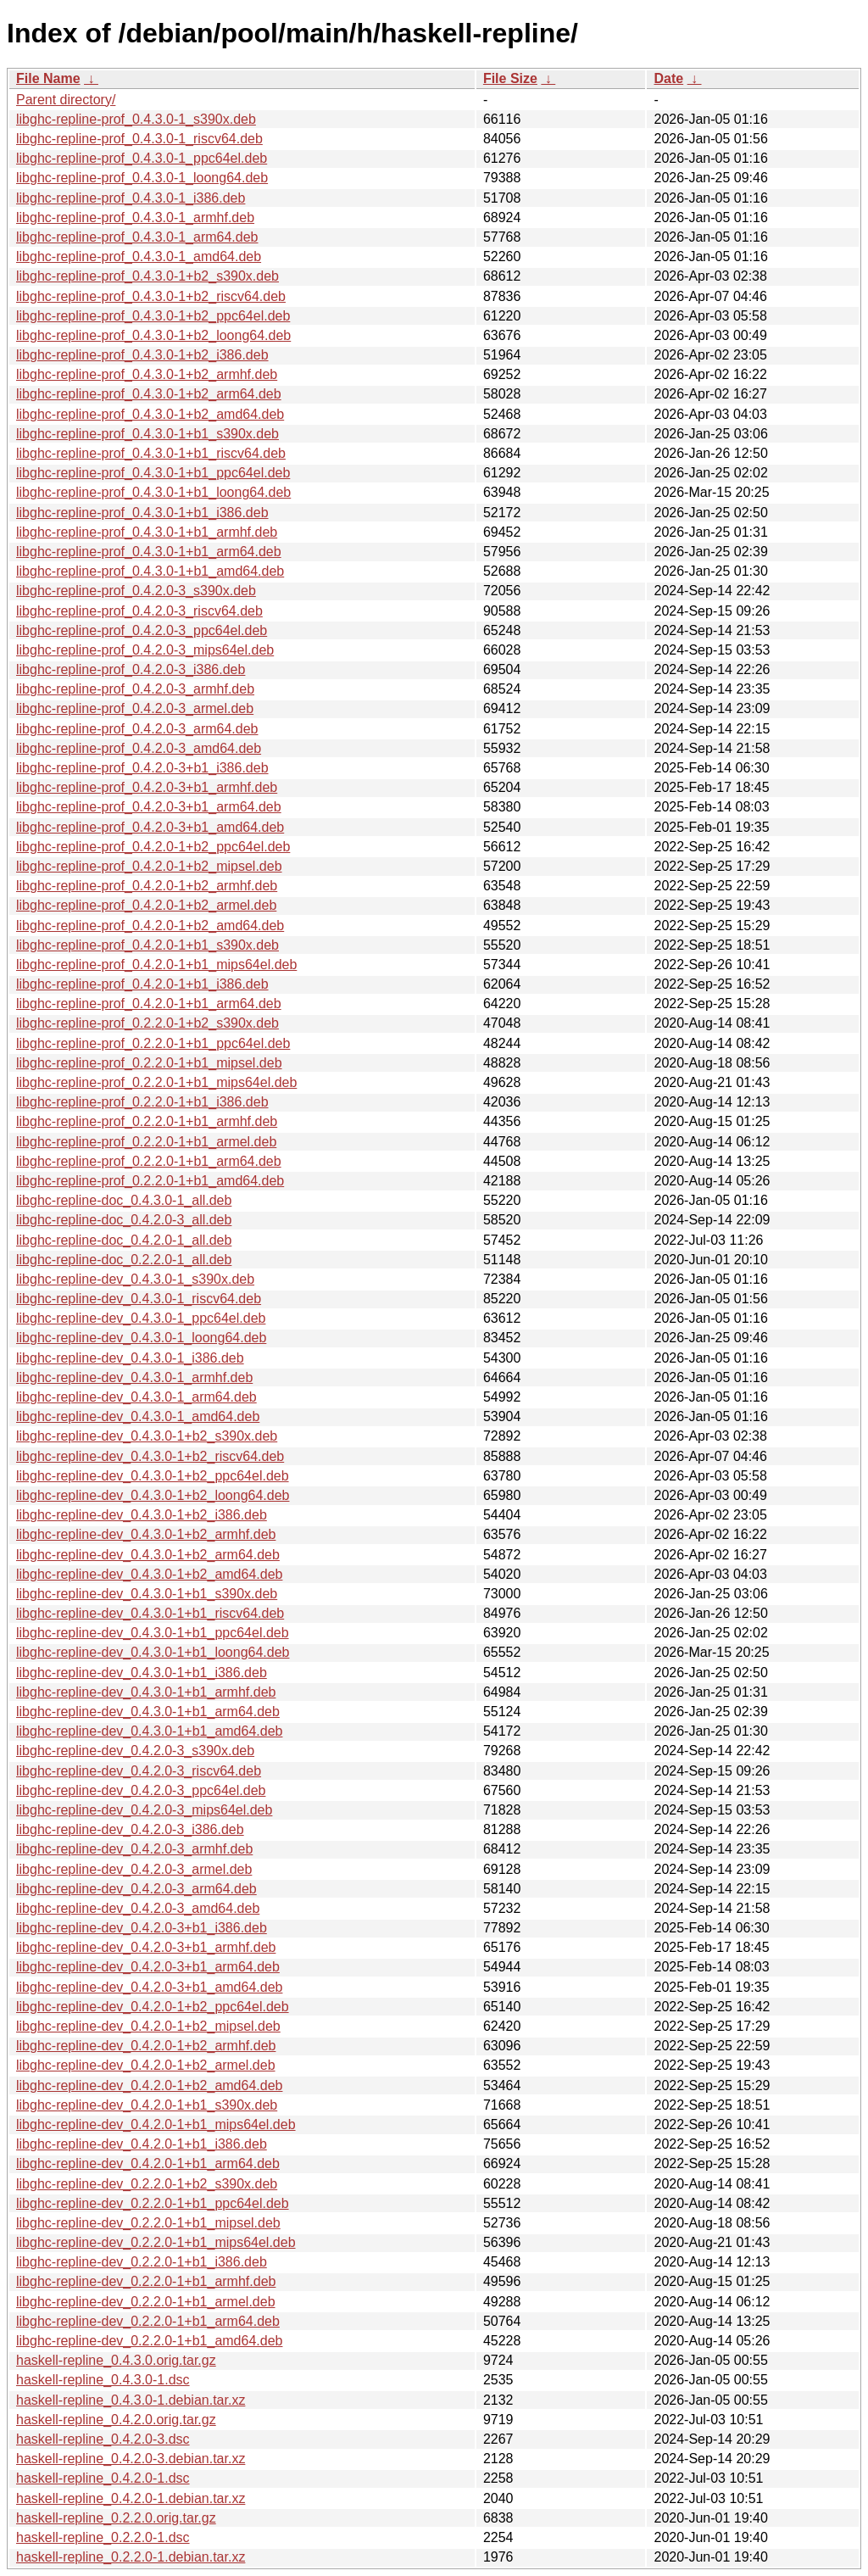 This screenshot has width=868, height=2576. What do you see at coordinates (147, 434) in the screenshot?
I see `libghc-repline-prof_0.4.3.0-1+b1_s390x.deb` at bounding box center [147, 434].